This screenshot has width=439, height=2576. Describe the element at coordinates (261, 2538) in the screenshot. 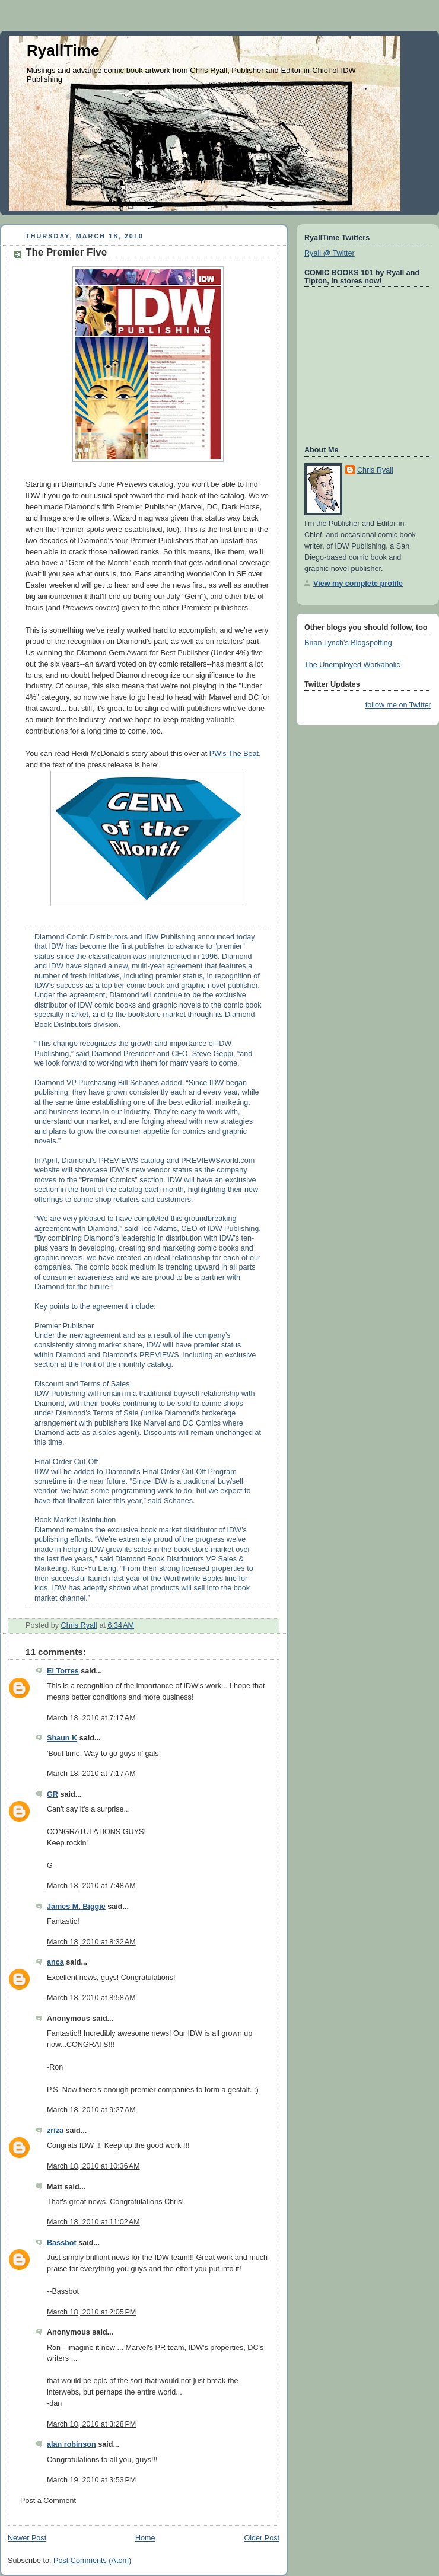

I see `Older Post` at that location.